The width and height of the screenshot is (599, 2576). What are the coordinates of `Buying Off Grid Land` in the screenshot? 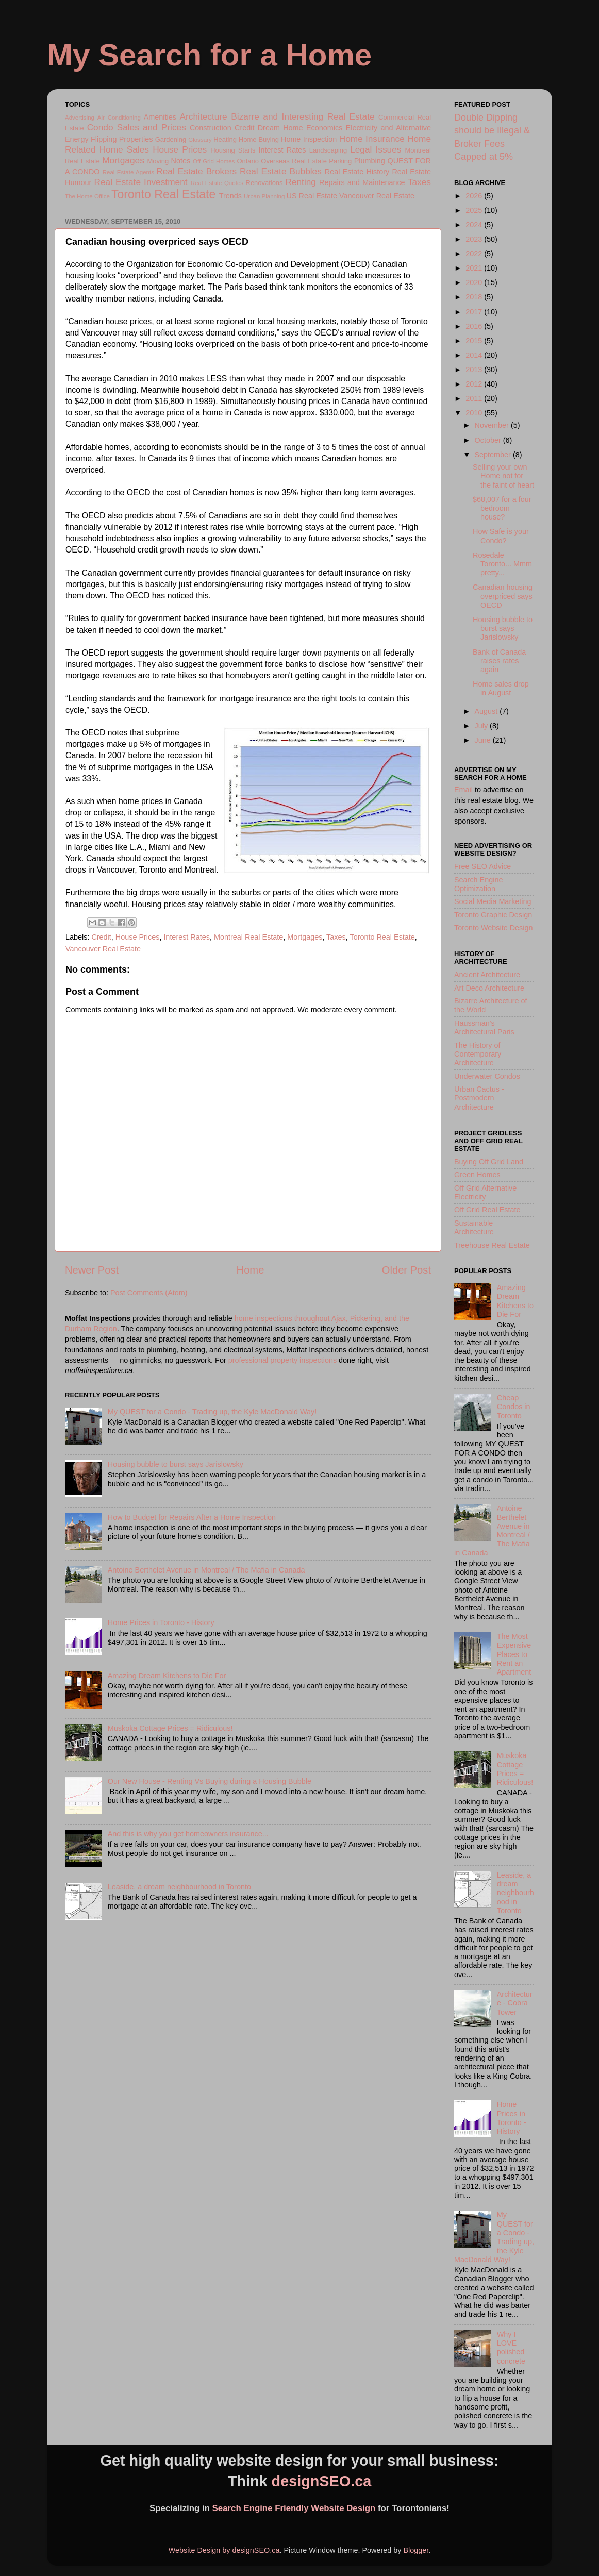 It's located at (488, 1162).